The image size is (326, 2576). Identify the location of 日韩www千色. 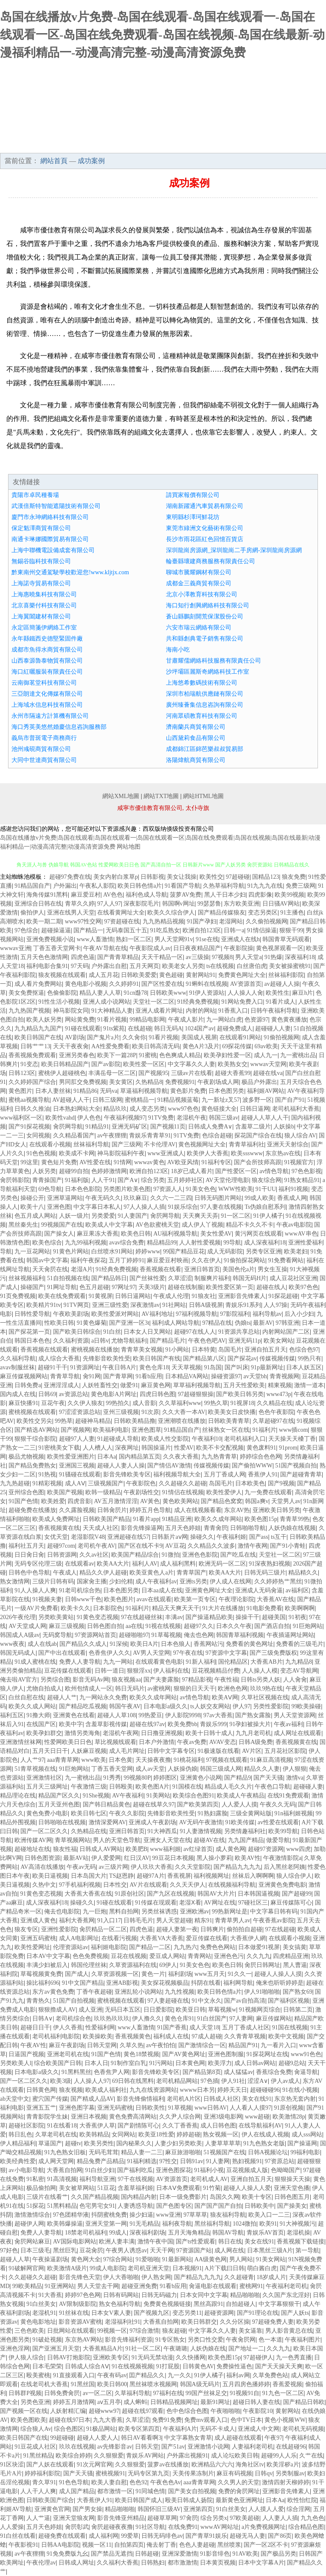
(83, 1599).